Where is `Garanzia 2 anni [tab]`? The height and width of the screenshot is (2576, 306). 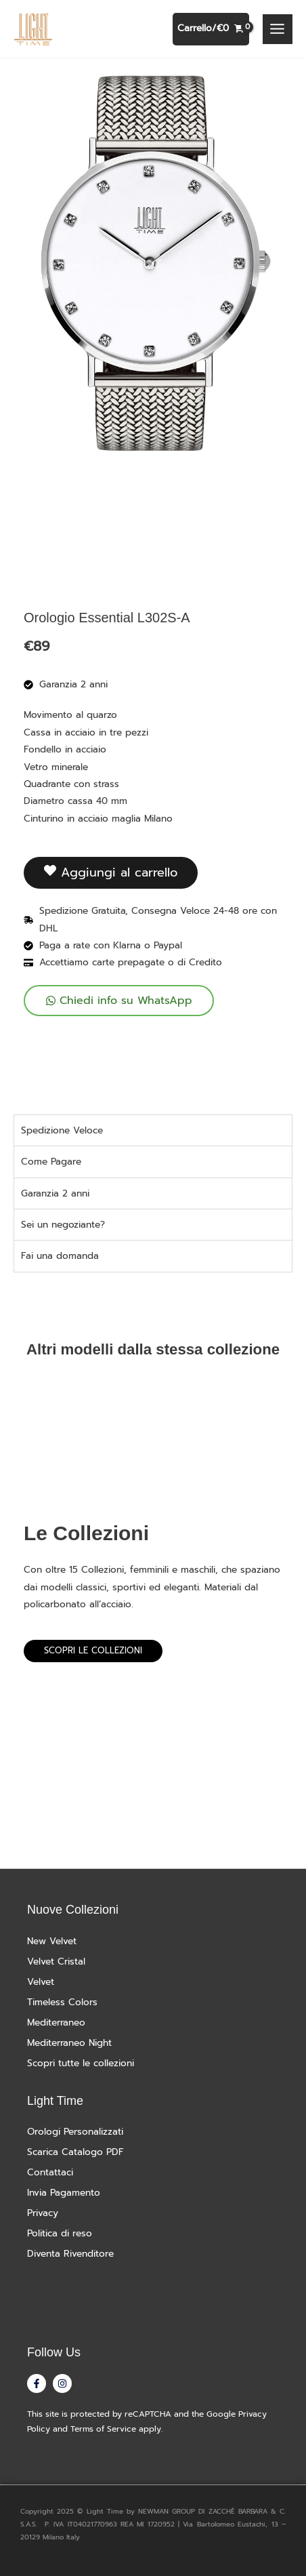 Garanzia 2 anni [tab] is located at coordinates (55, 1193).